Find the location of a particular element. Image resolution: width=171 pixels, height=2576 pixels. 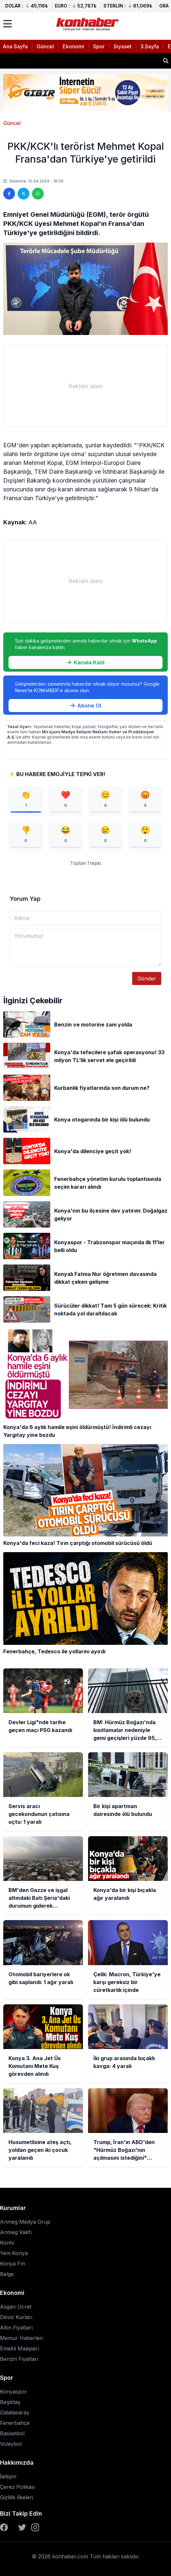

[Instagram] is located at coordinates (35, 2527).